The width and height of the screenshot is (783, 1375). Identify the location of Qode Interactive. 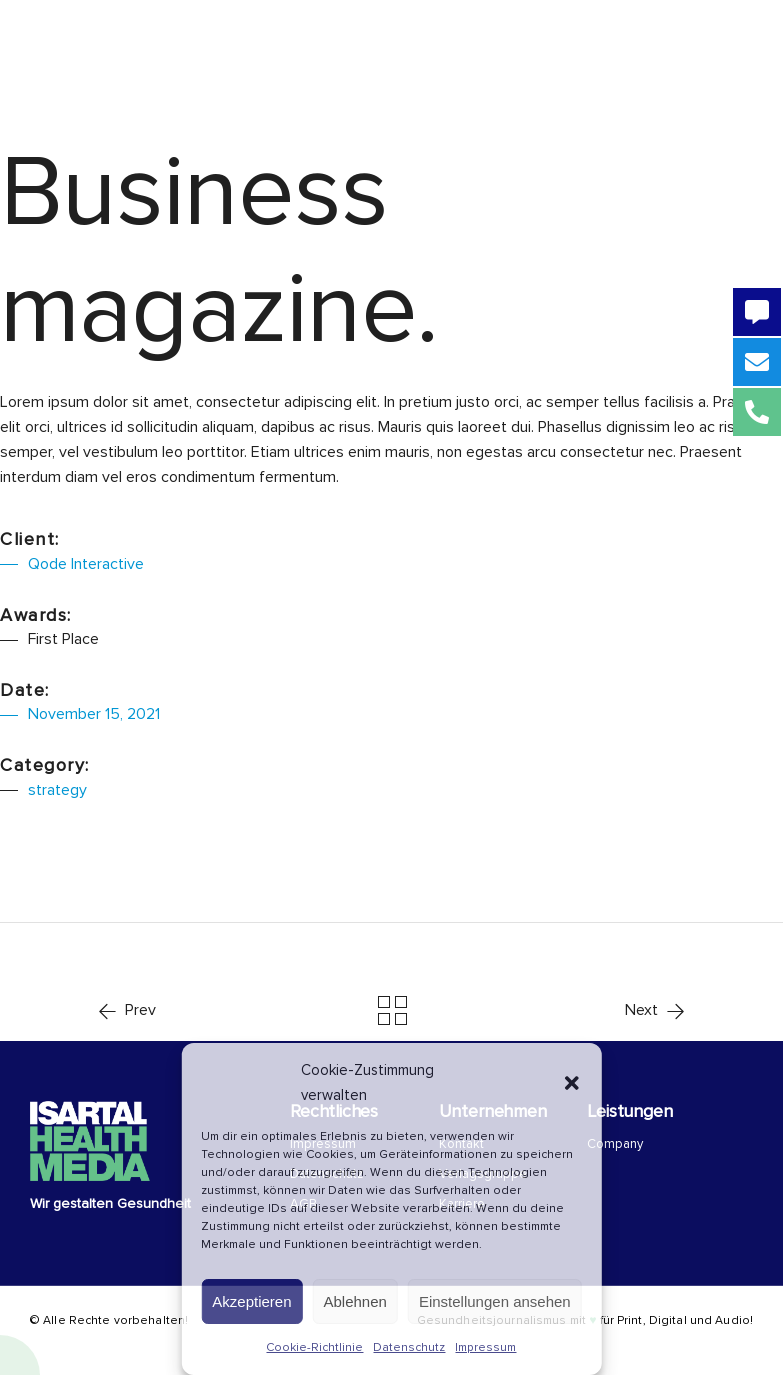
(86, 564).